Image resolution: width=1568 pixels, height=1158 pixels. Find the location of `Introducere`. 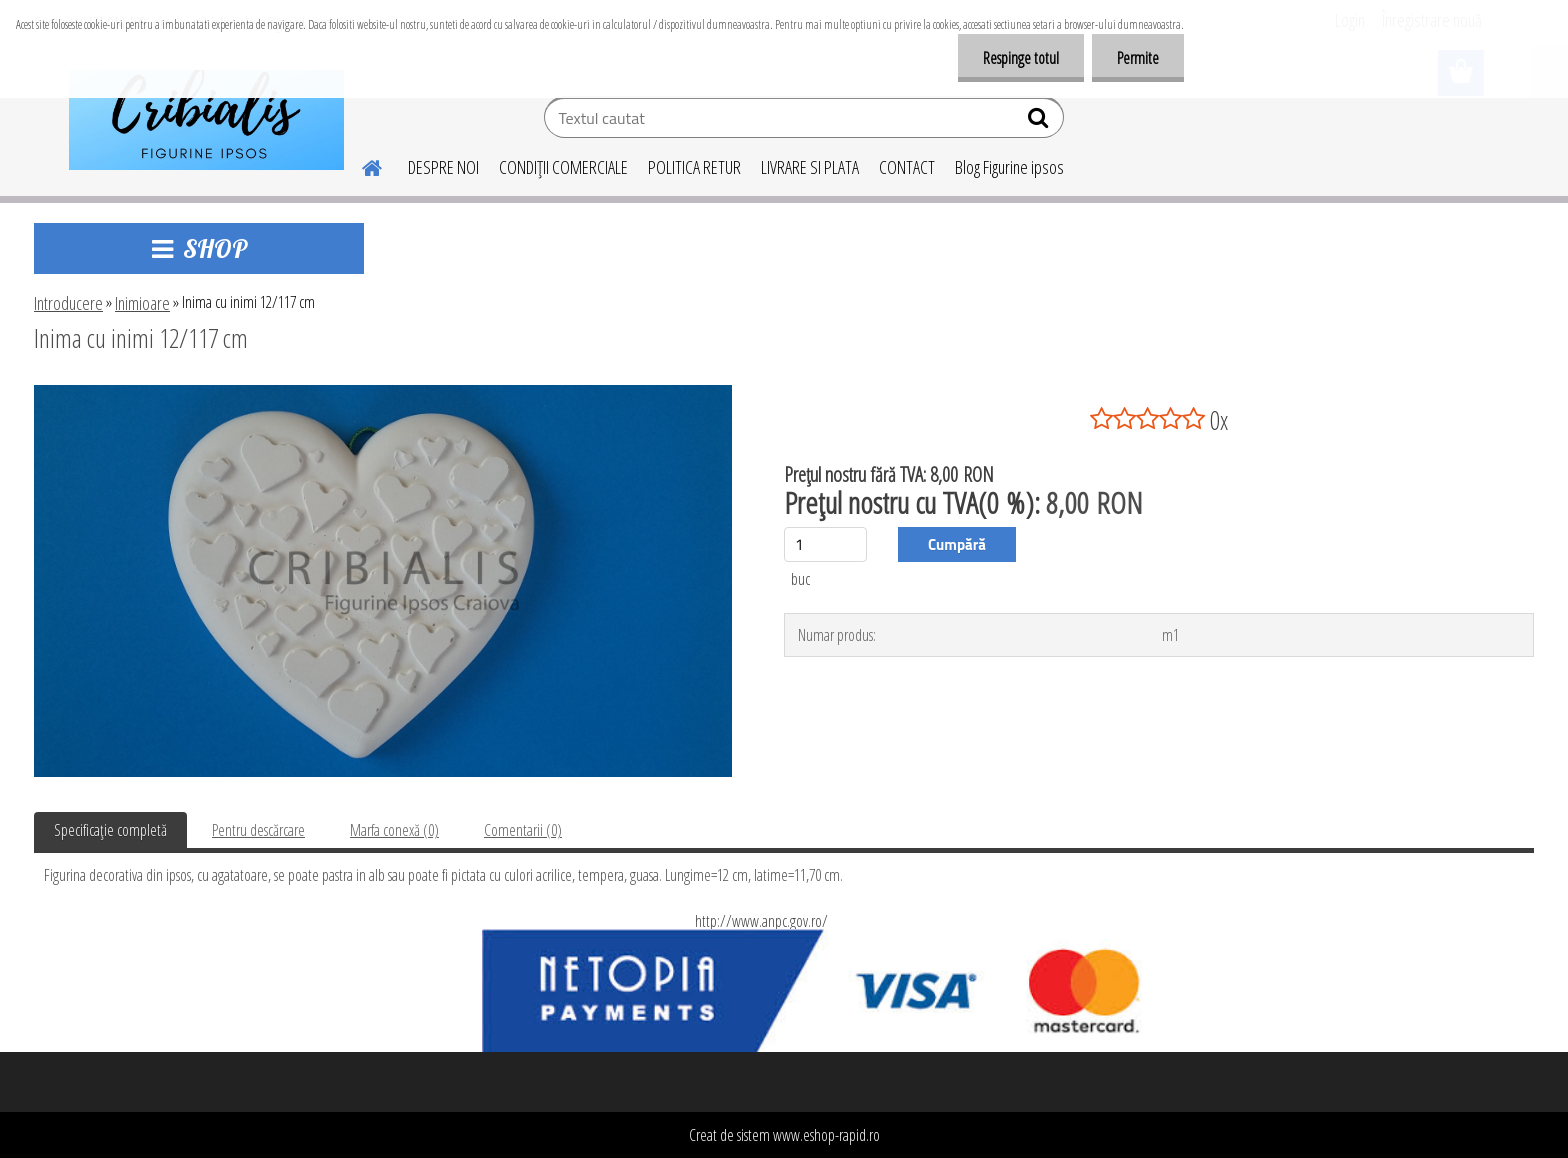

Introducere is located at coordinates (68, 303).